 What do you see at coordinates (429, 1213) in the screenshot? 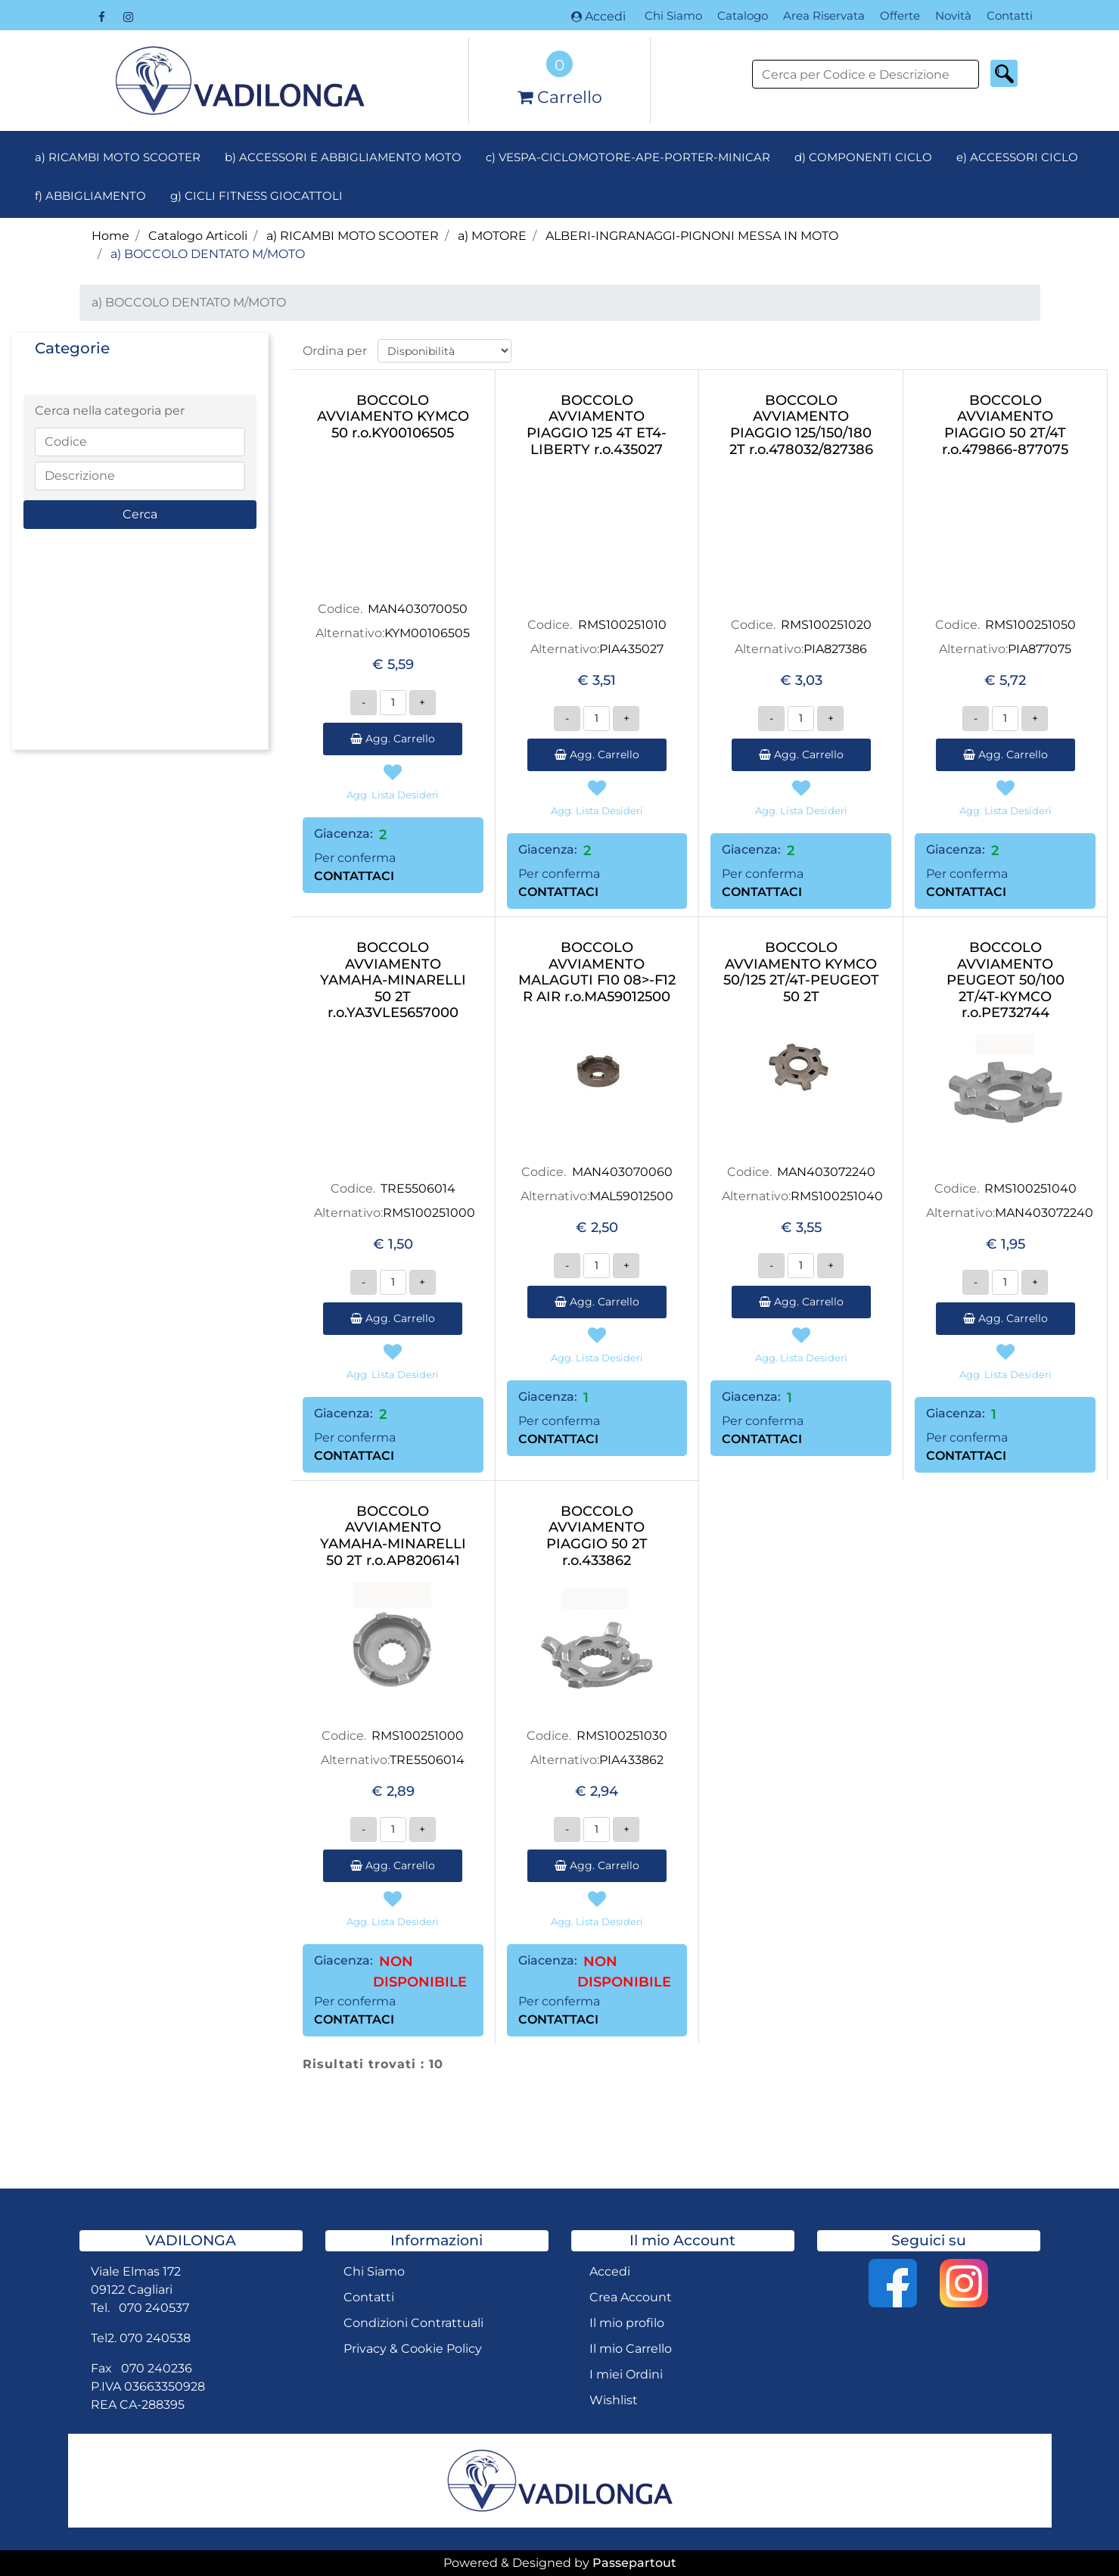
I see `RMS100251000` at bounding box center [429, 1213].